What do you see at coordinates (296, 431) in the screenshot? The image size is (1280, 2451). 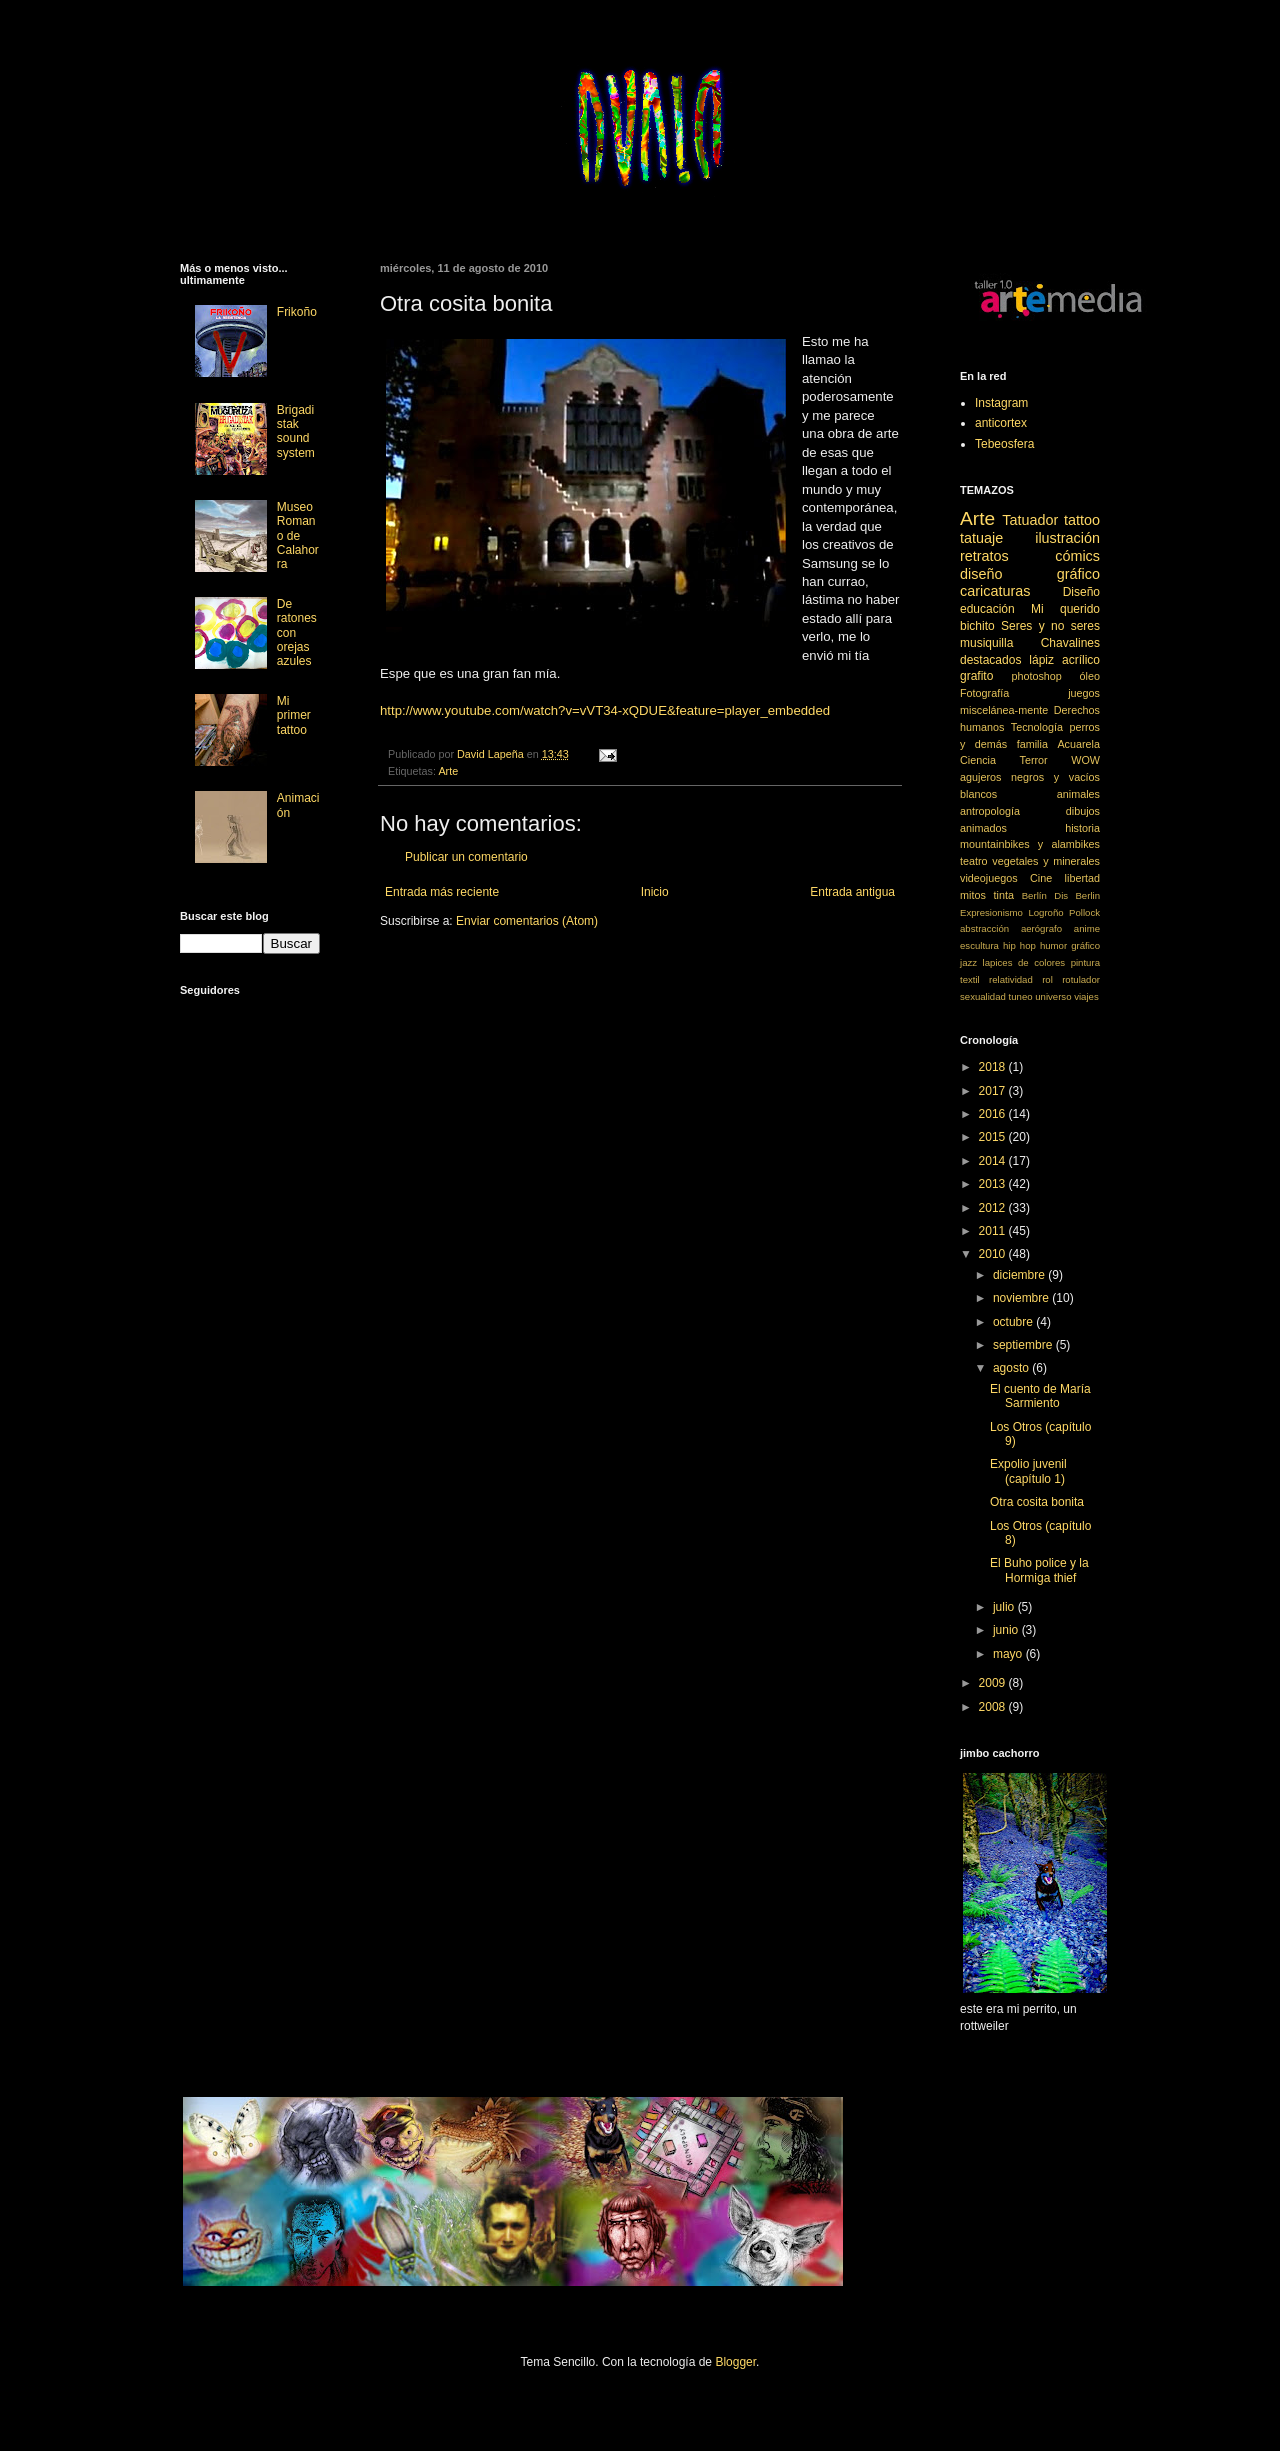 I see `Brigadistak sound system` at bounding box center [296, 431].